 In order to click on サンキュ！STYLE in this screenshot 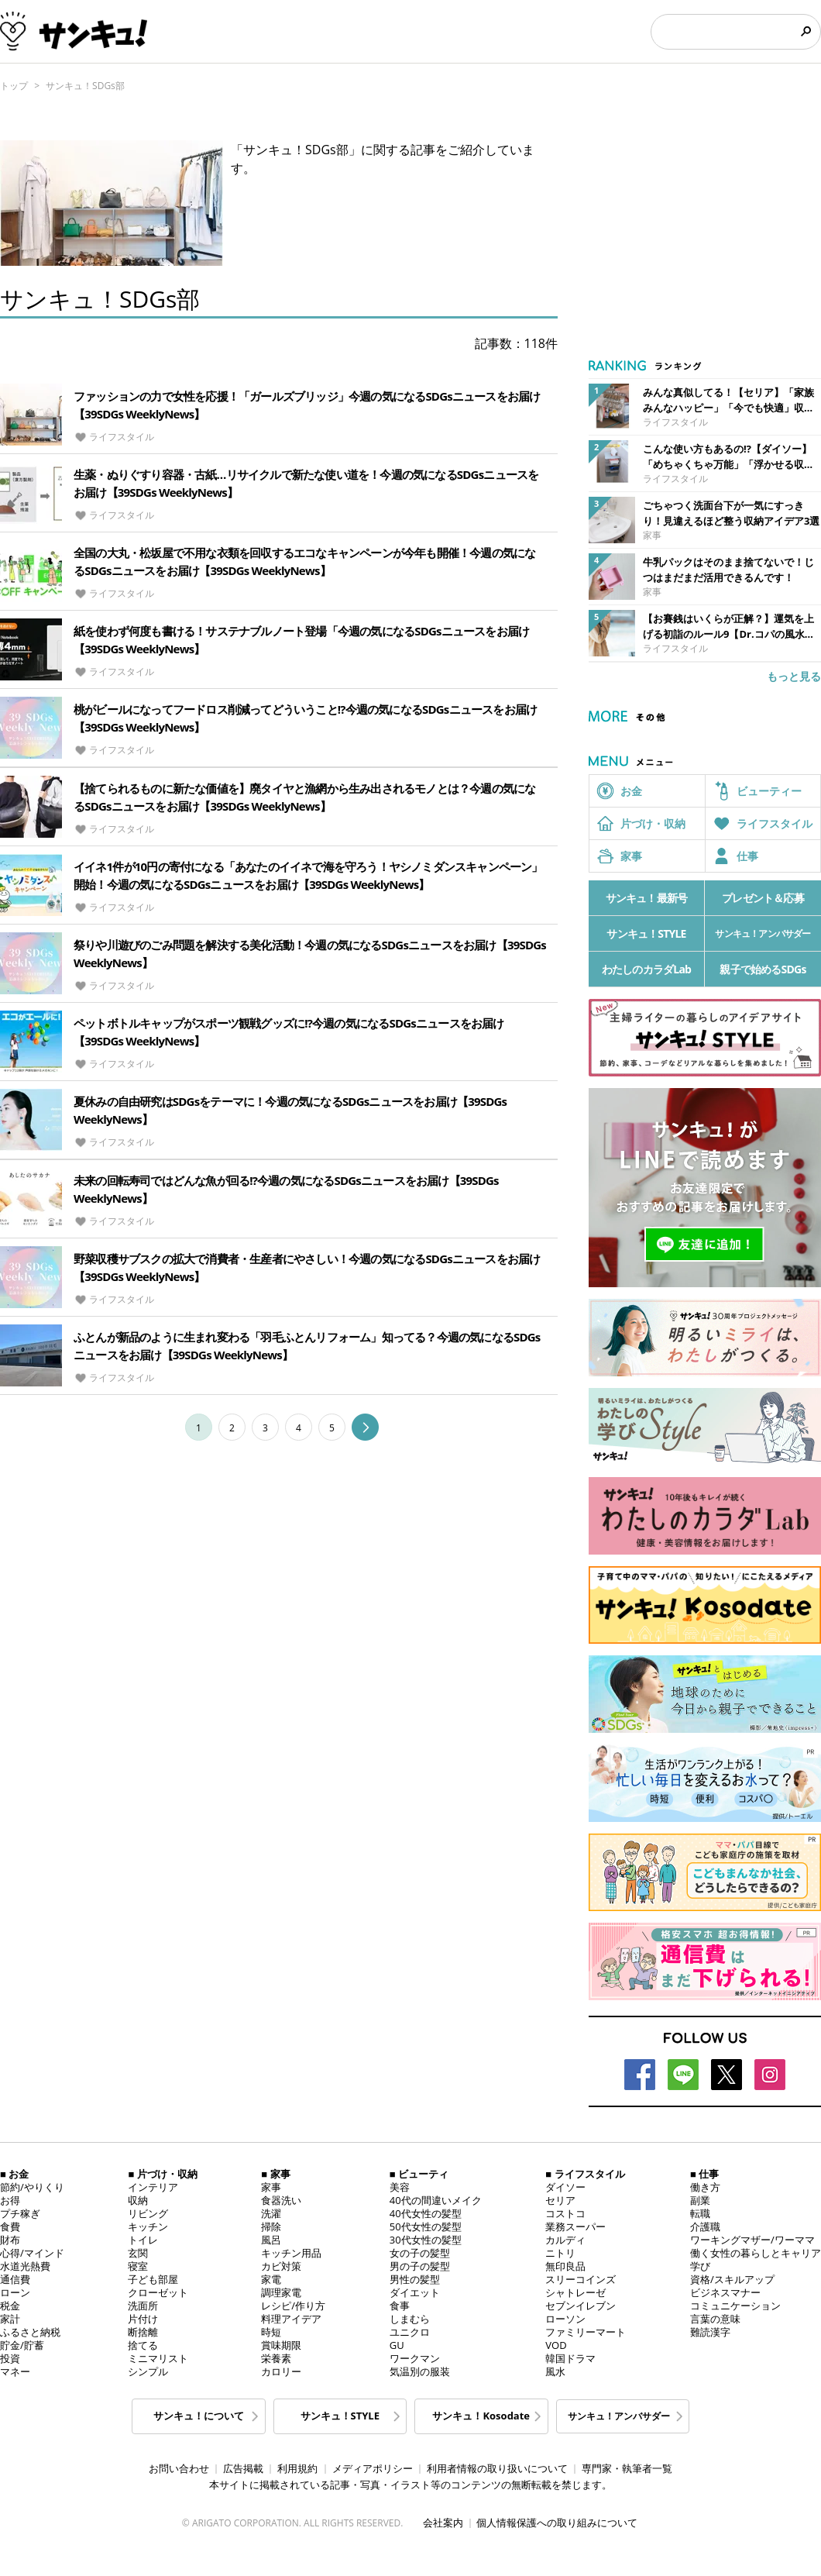, I will do `click(645, 933)`.